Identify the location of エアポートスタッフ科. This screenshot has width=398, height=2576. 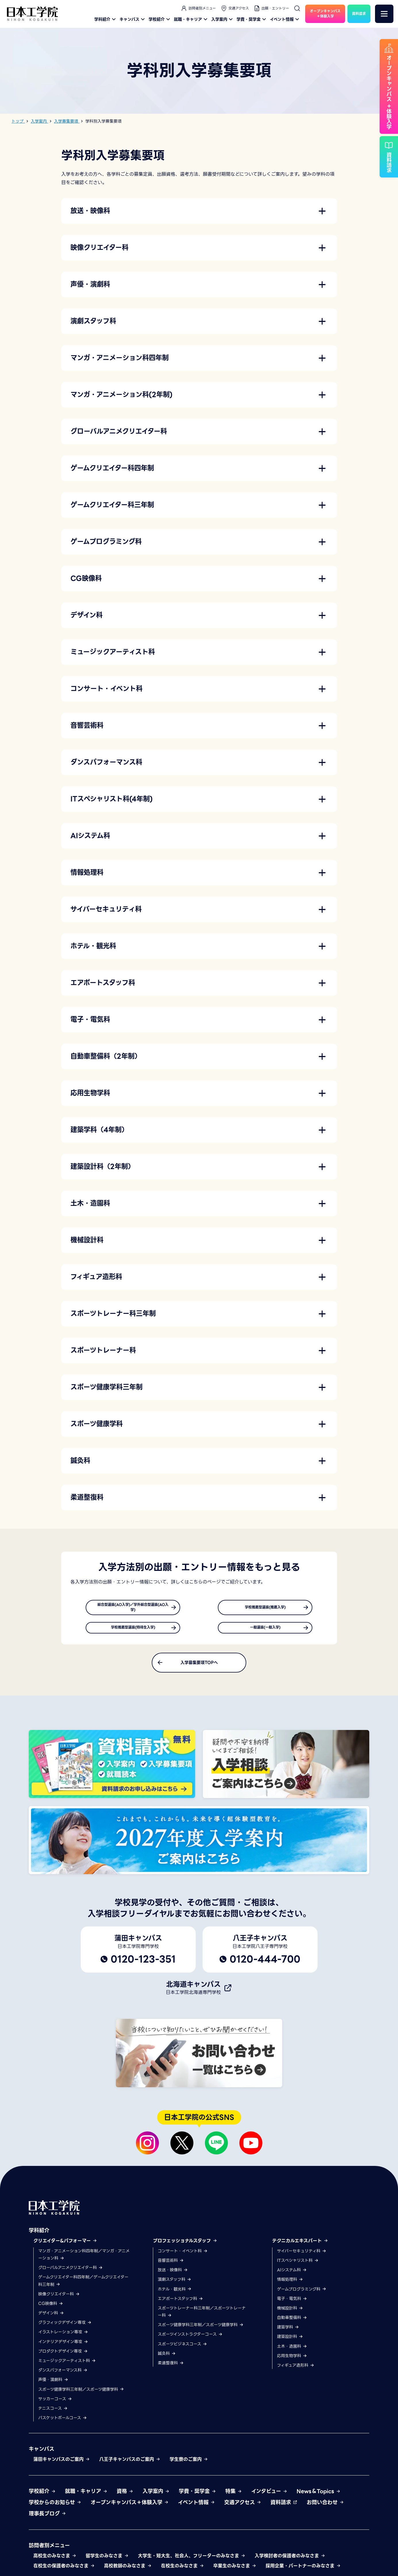
(180, 2303).